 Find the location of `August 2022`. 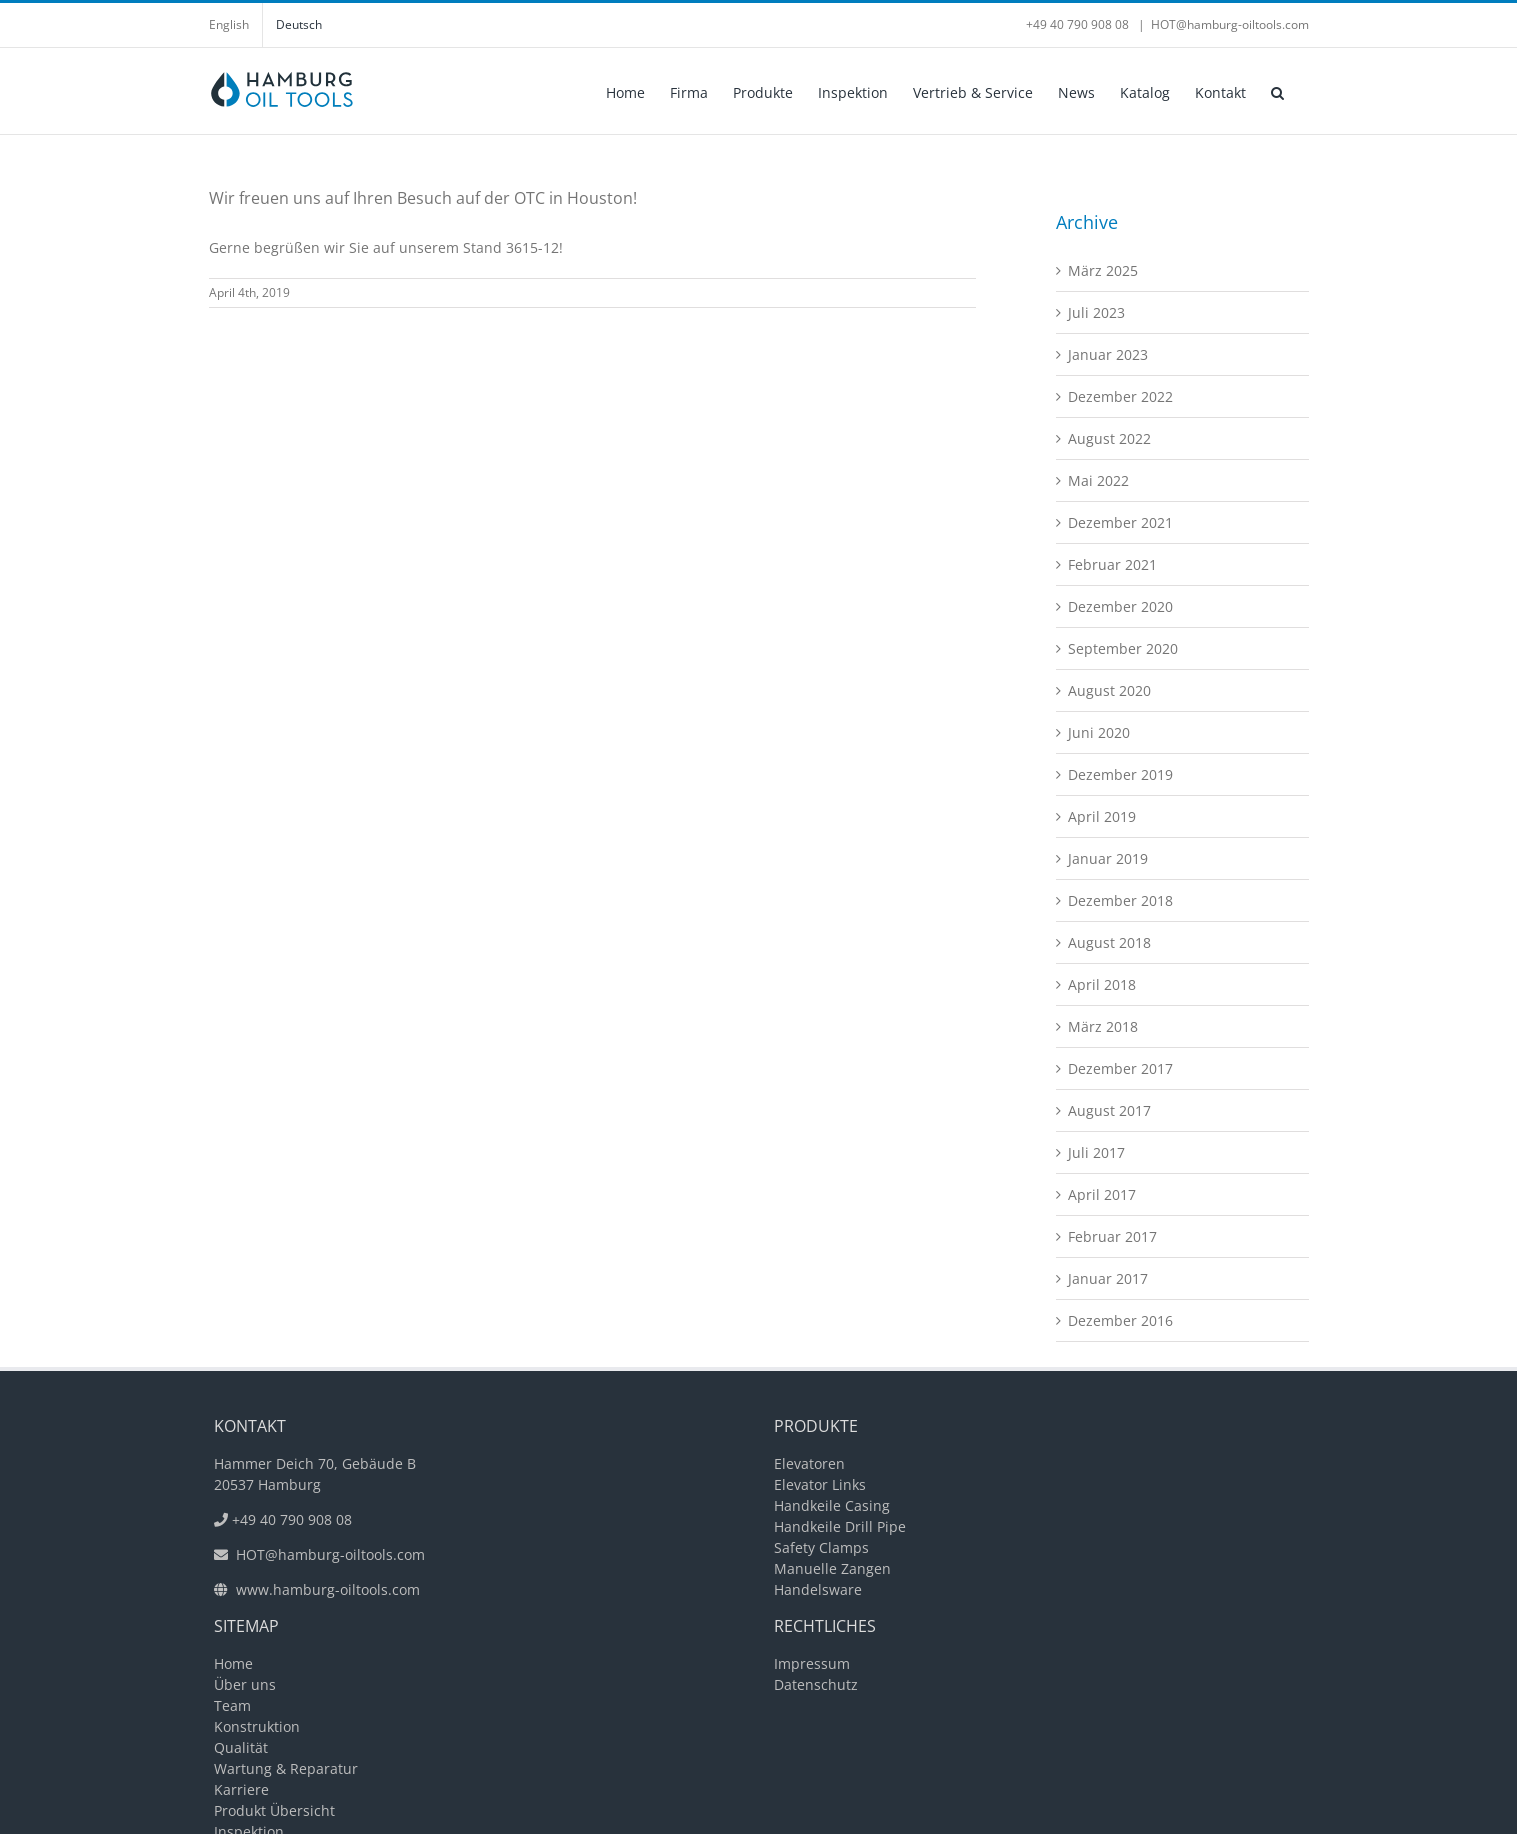

August 2022 is located at coordinates (1109, 438).